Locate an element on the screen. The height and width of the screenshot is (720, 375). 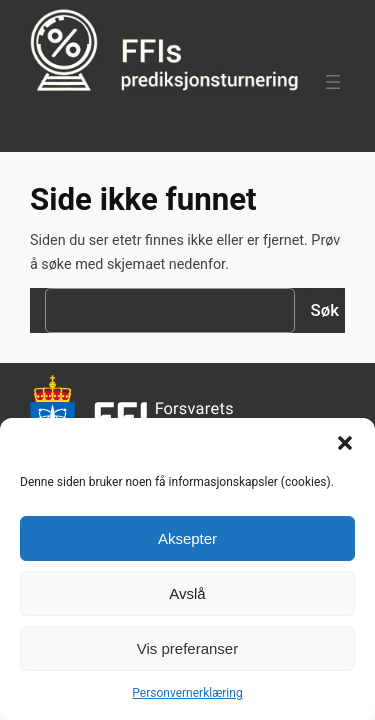
Personvernerklæring is located at coordinates (187, 693).